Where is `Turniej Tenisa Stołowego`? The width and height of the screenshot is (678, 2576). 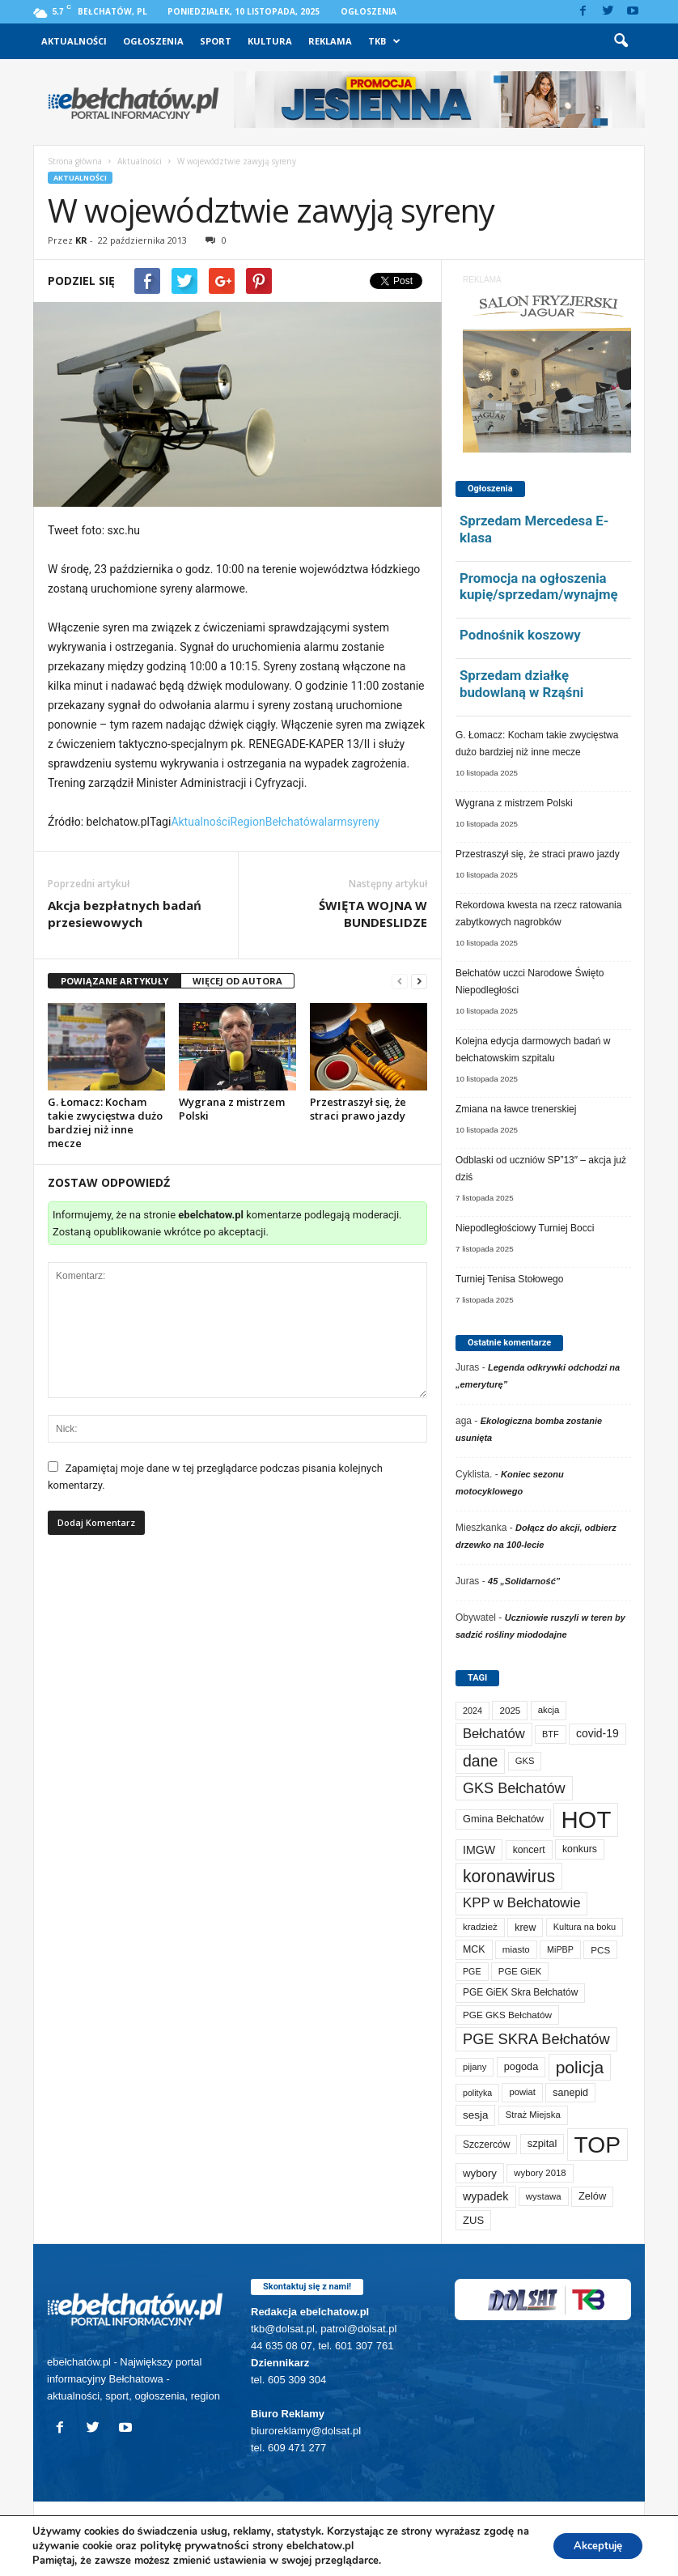 Turniej Tenisa Stołowego is located at coordinates (509, 1279).